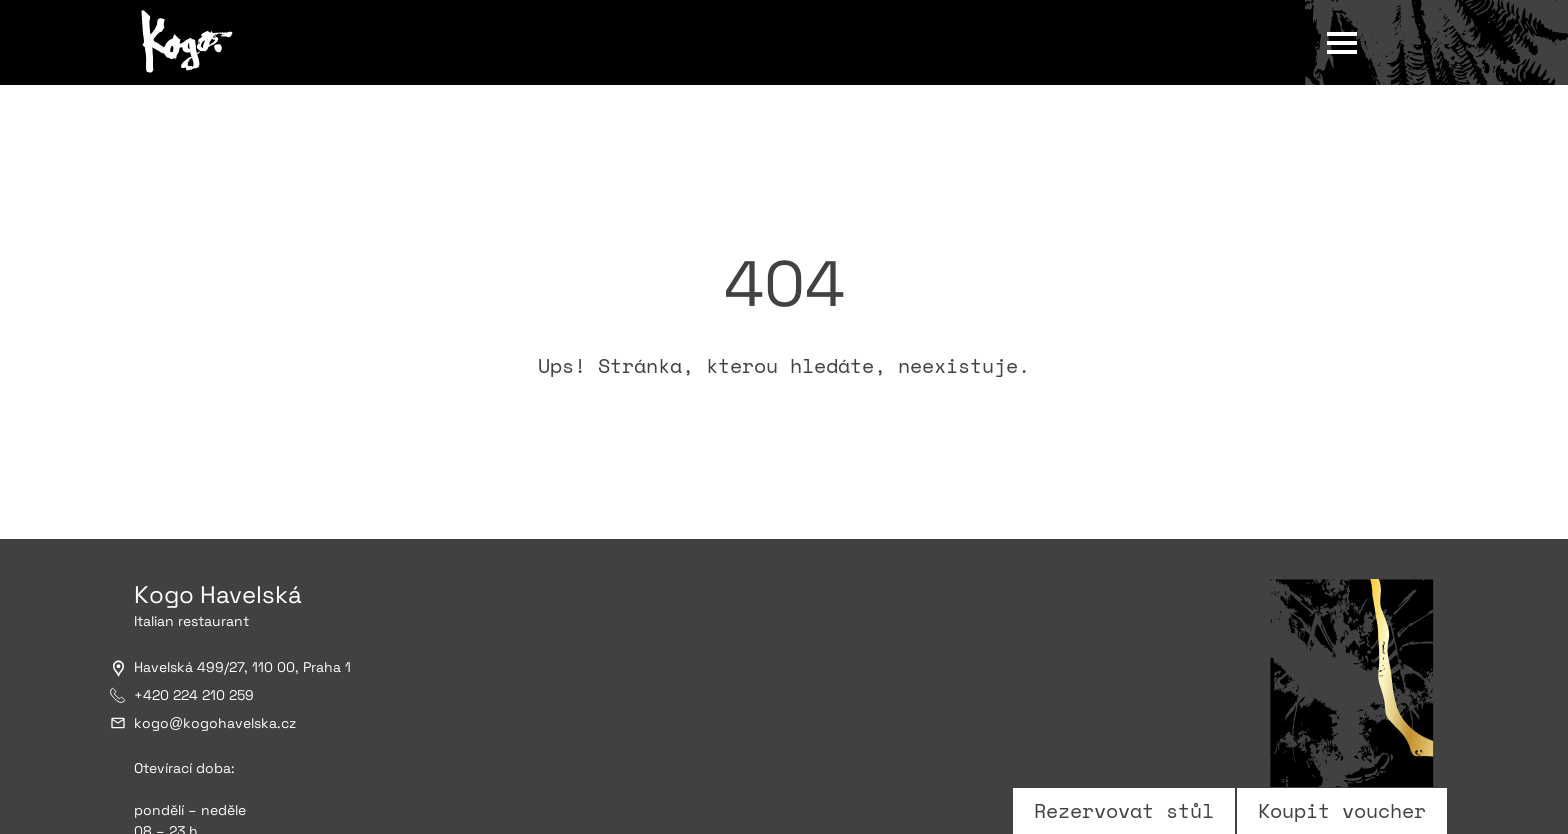 The image size is (1568, 834). Describe the element at coordinates (1342, 41) in the screenshot. I see `[Otevřít hlavní menu]` at that location.